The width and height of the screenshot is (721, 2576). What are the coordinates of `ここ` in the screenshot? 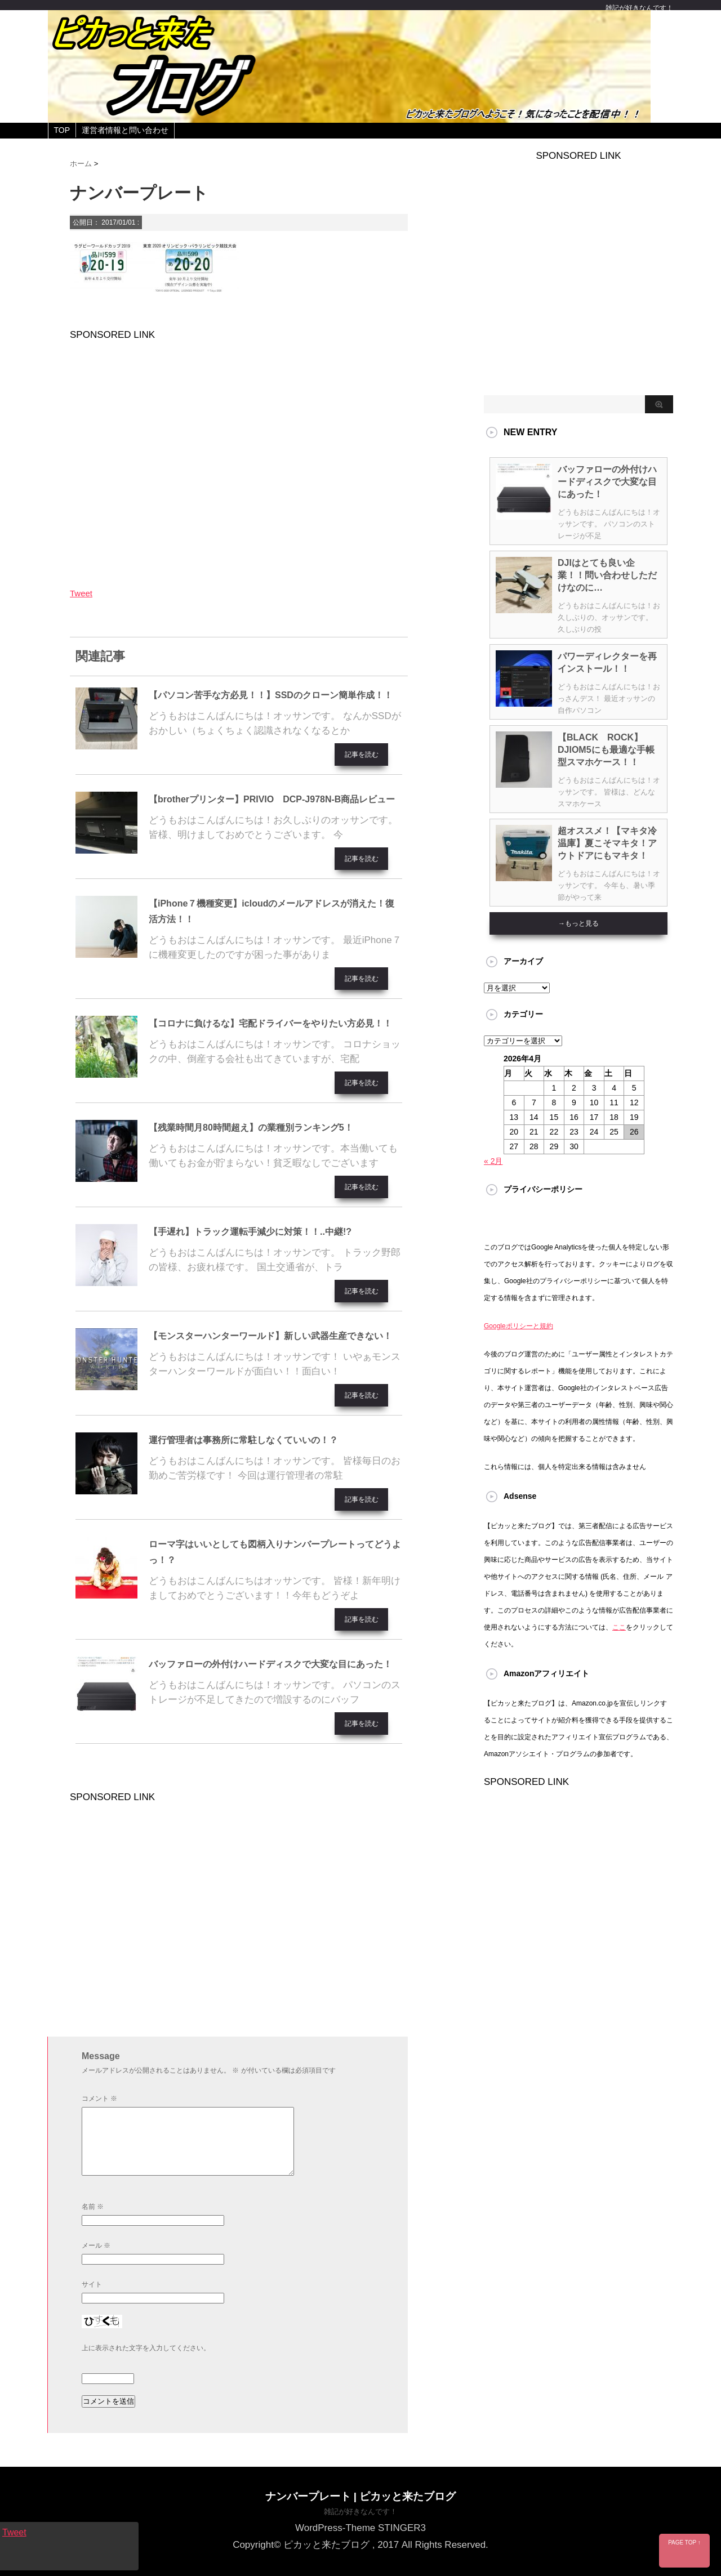 It's located at (619, 1627).